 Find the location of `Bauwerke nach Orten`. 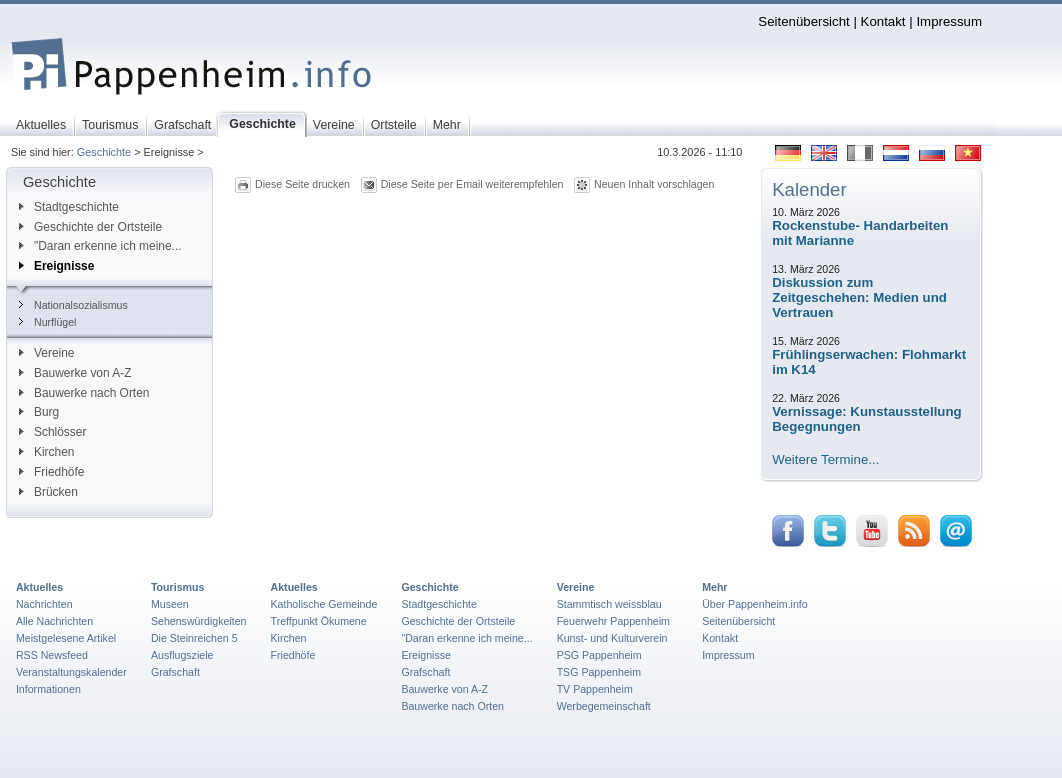

Bauwerke nach Orten is located at coordinates (84, 393).